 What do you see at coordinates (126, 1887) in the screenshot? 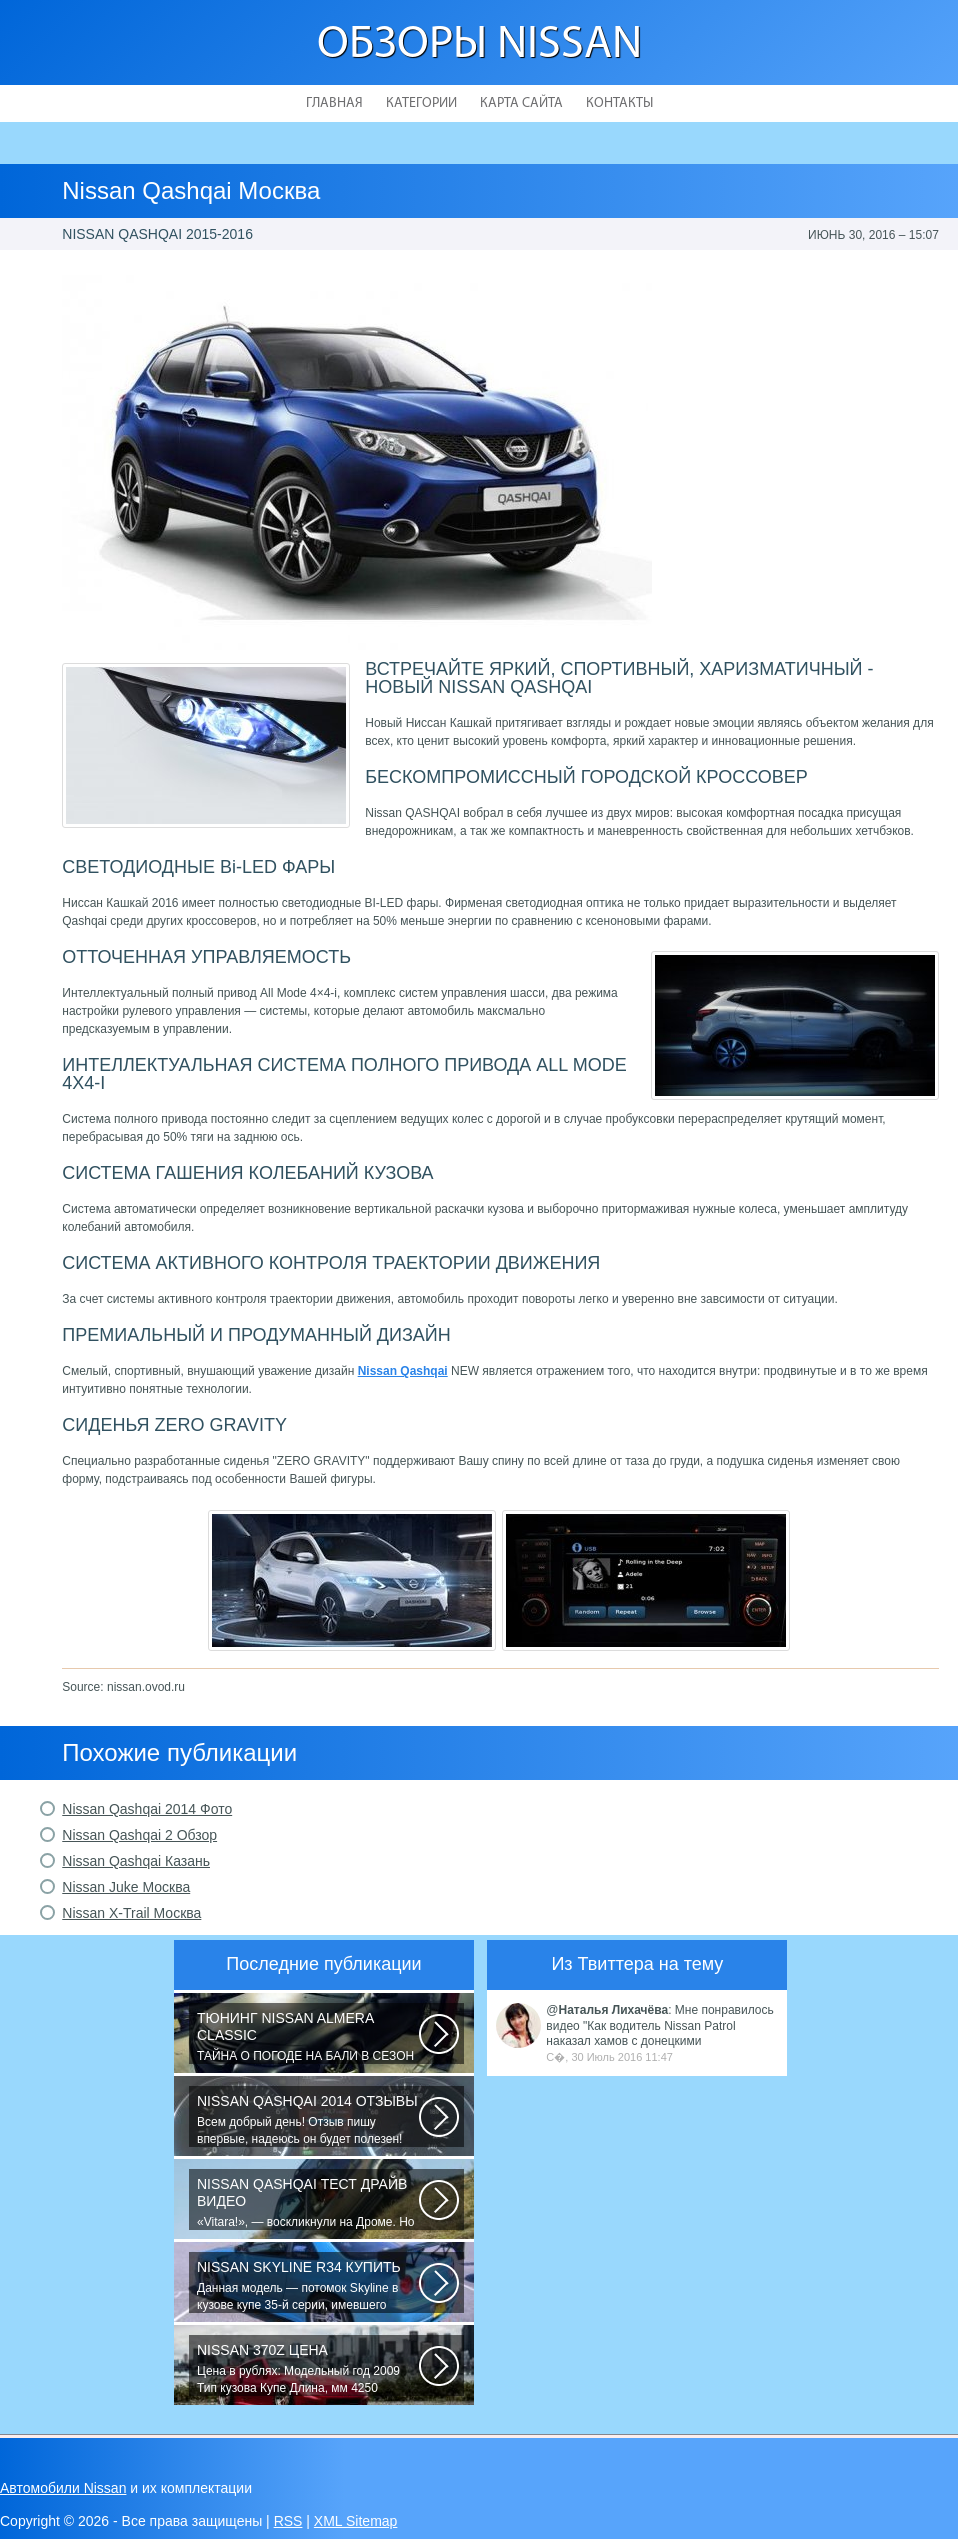
I see `Nissan Juke Москва` at bounding box center [126, 1887].